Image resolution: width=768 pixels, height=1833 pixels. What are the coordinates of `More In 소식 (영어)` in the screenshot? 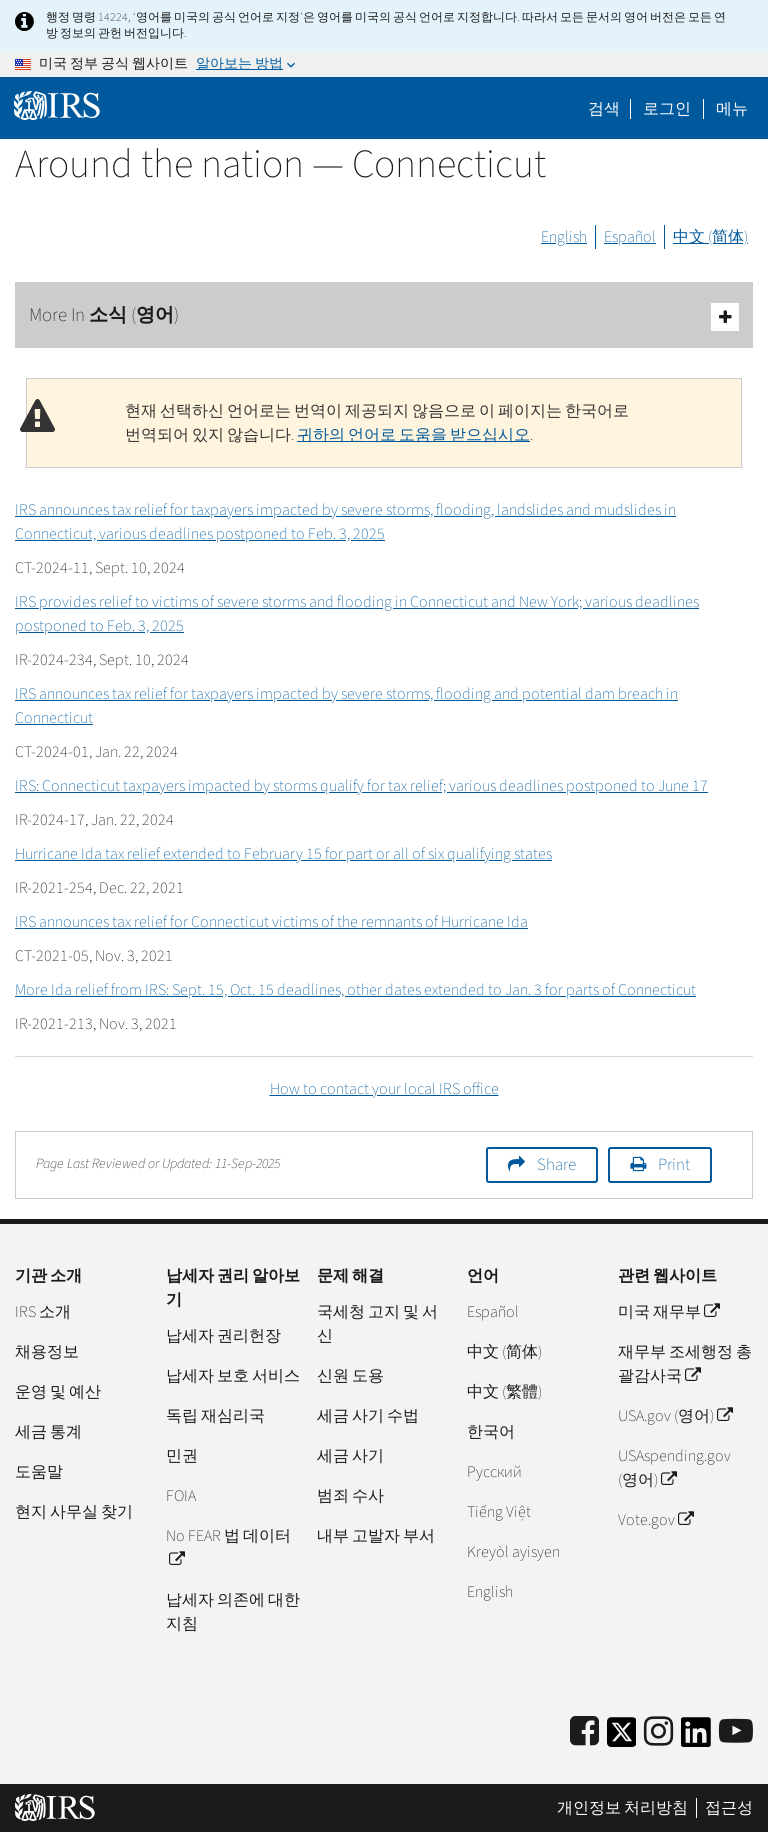 It's located at (384, 316).